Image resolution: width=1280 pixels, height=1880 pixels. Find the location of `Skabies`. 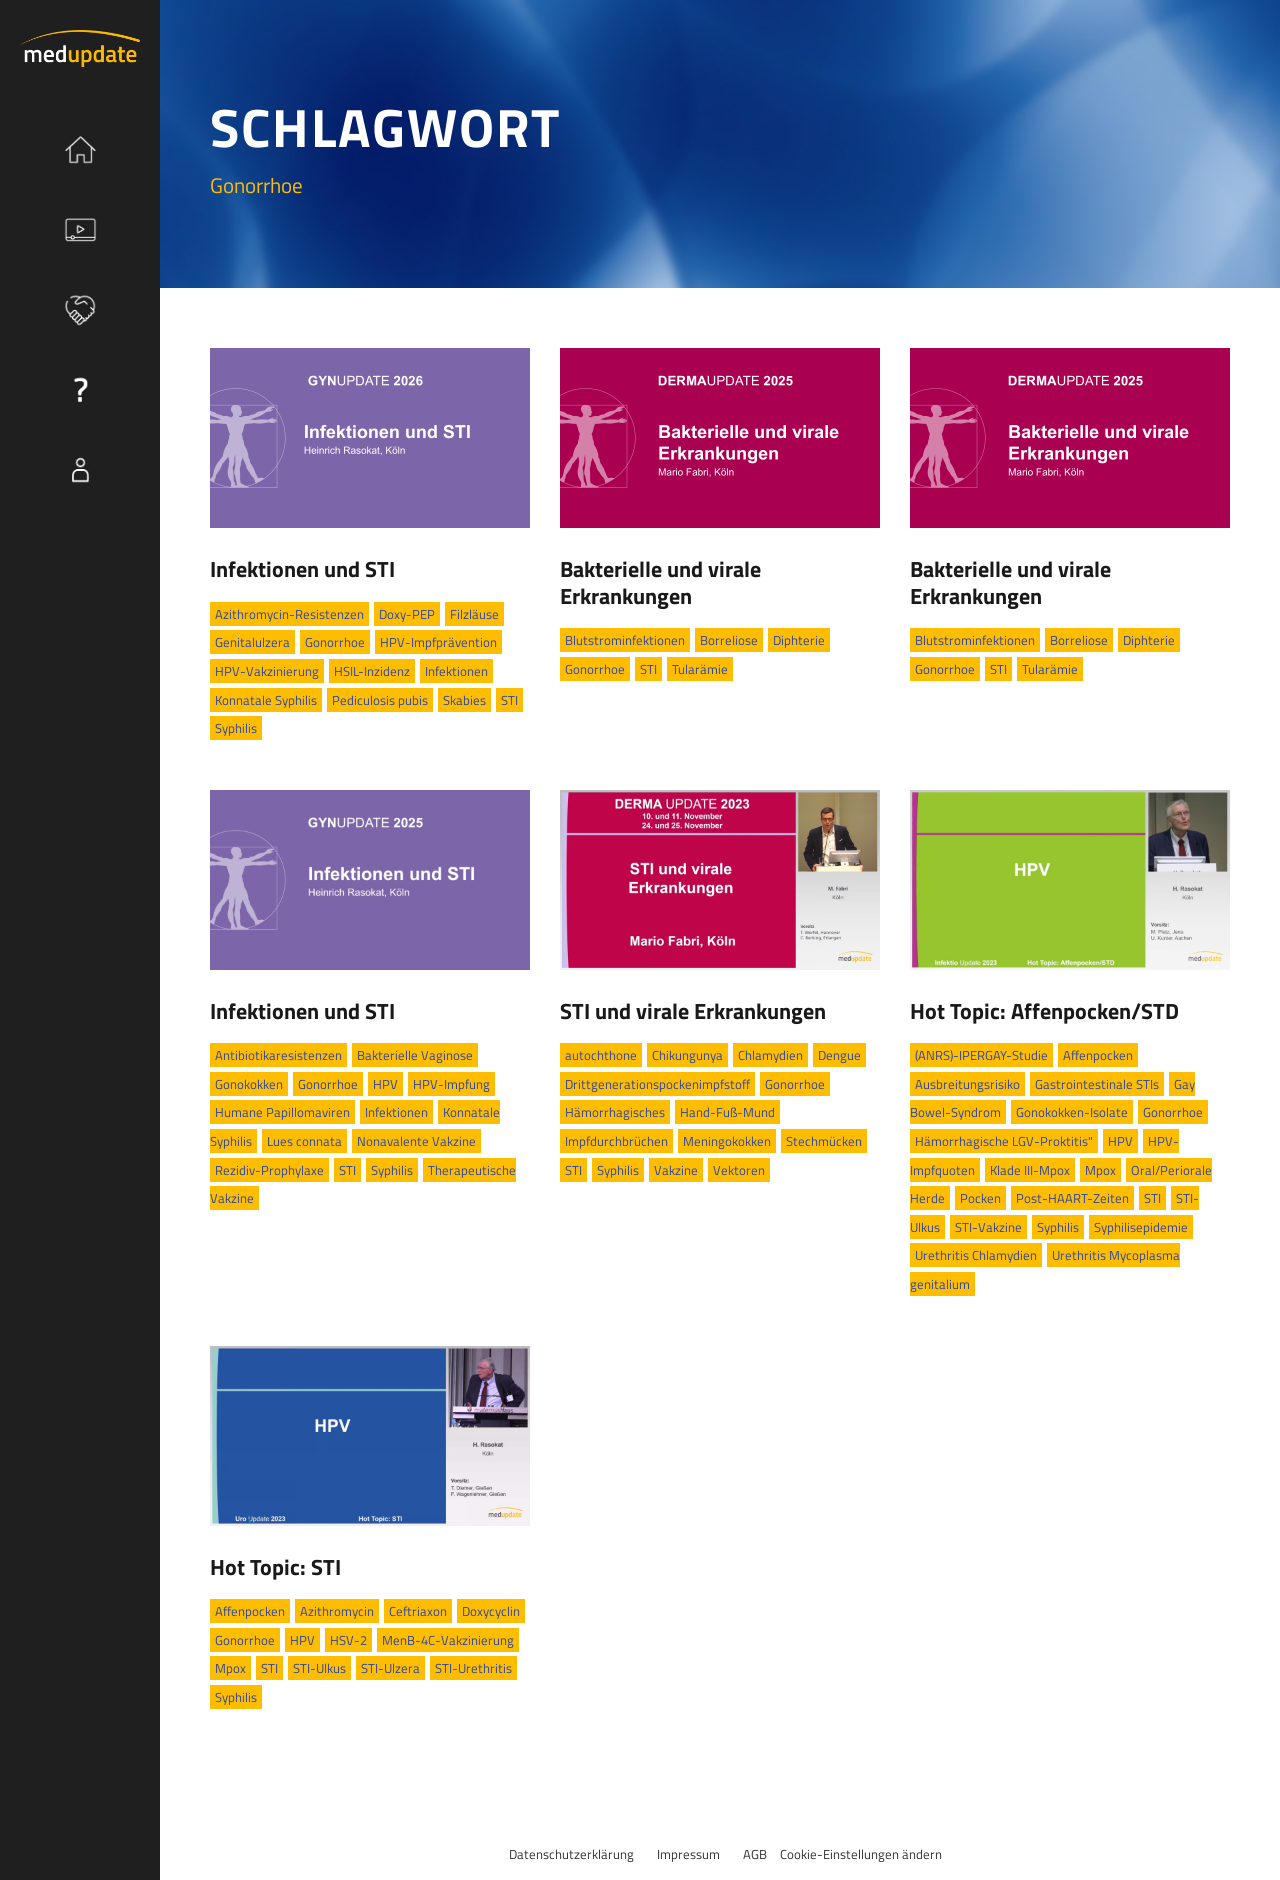

Skabies is located at coordinates (464, 700).